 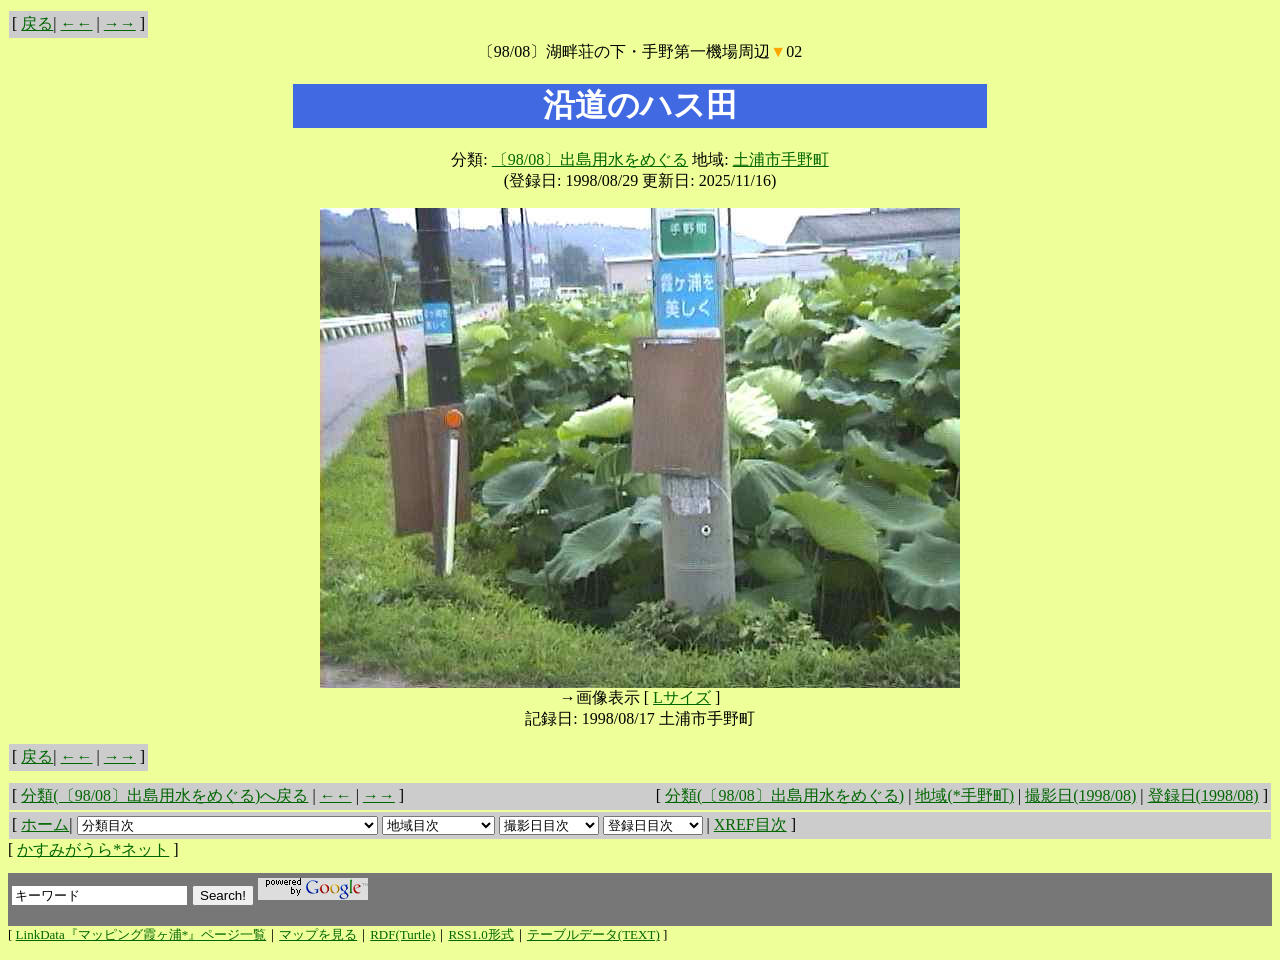 I want to click on ←←, so click(x=77, y=23).